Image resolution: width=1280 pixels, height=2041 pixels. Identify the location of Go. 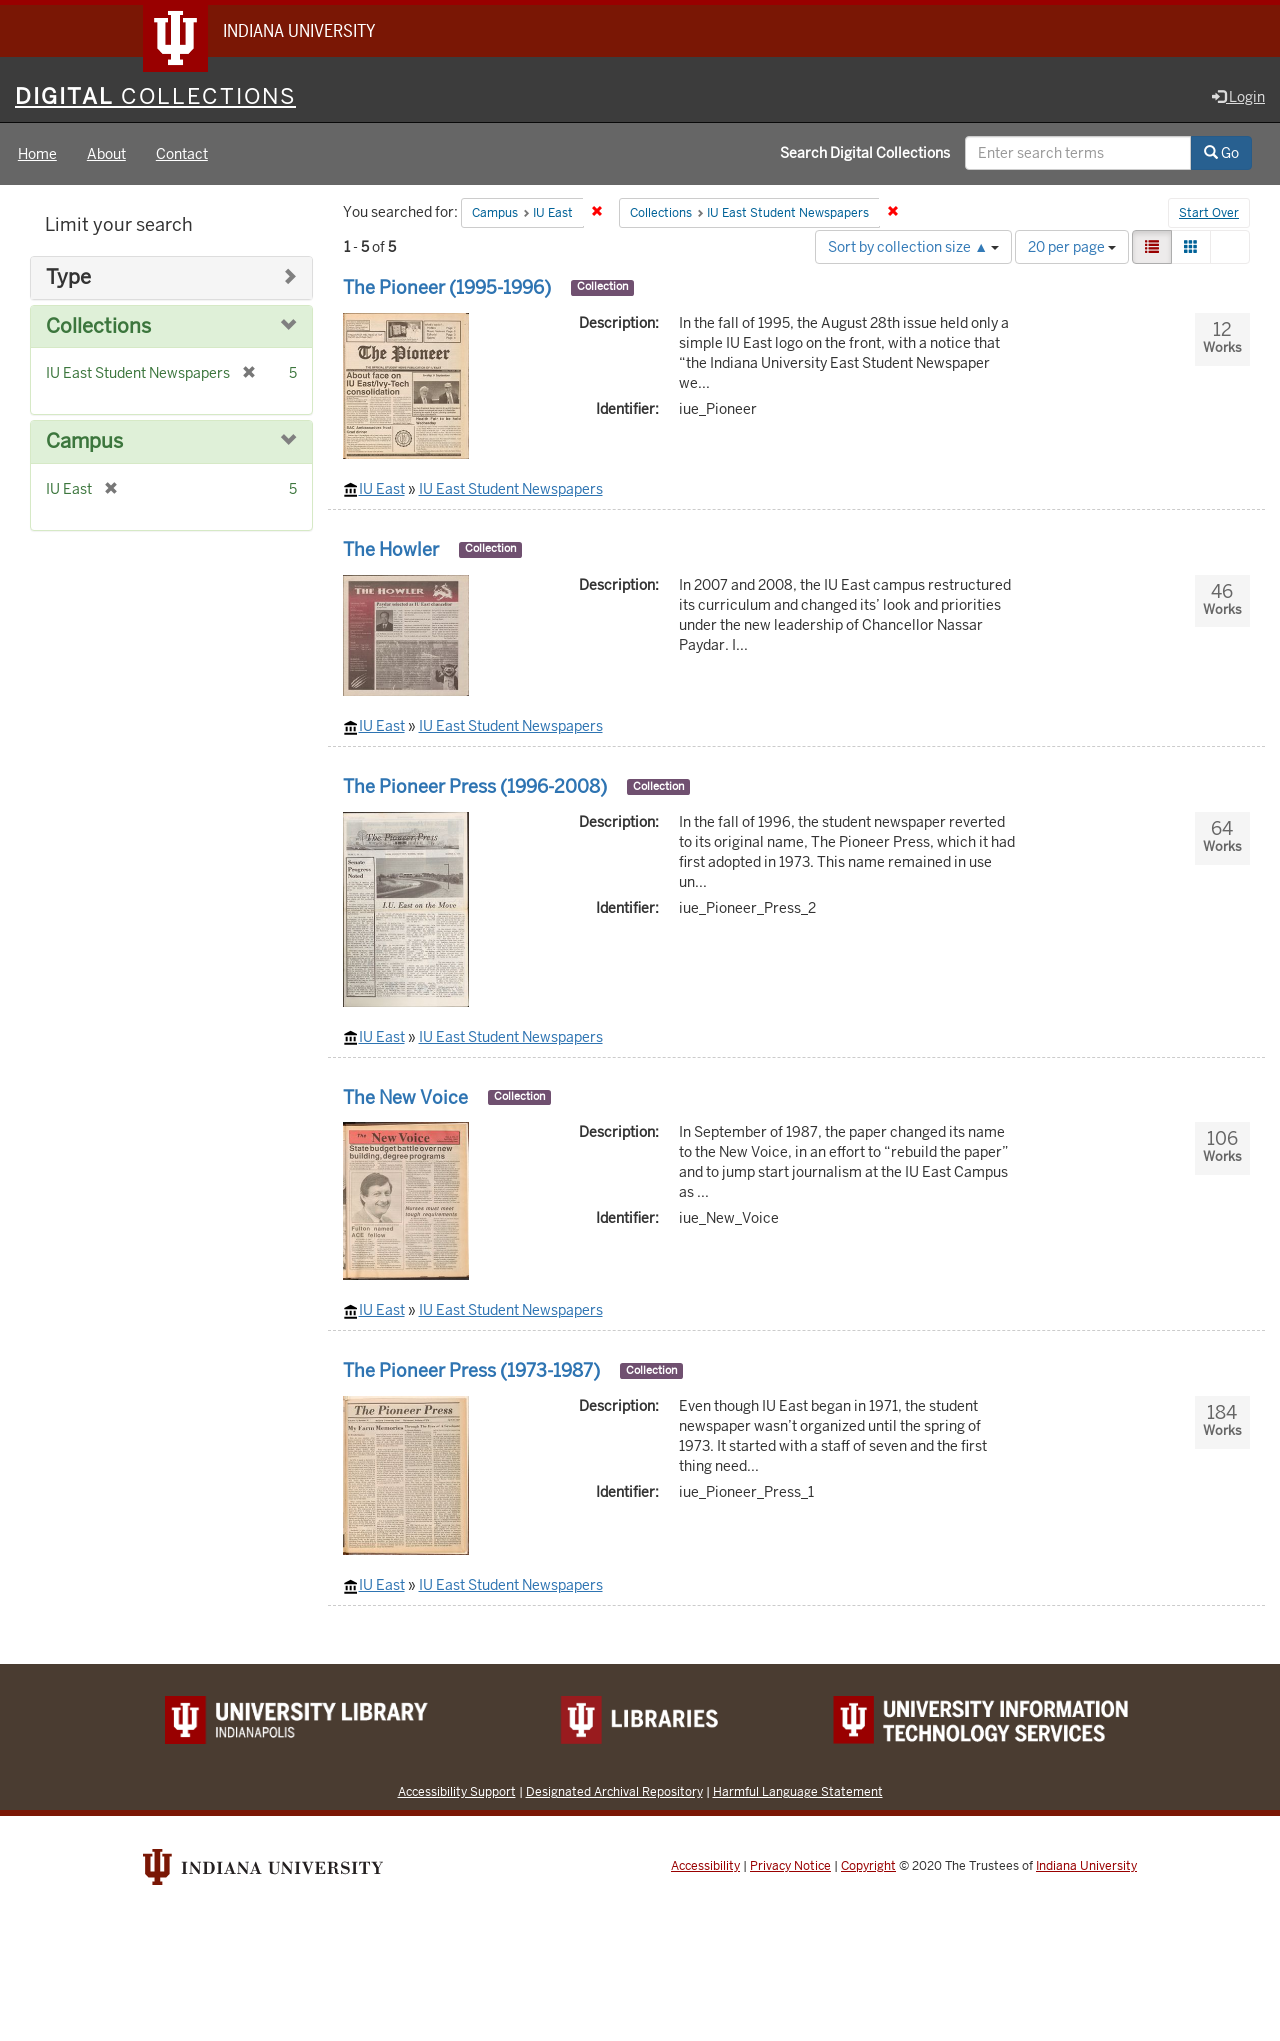
(1221, 153).